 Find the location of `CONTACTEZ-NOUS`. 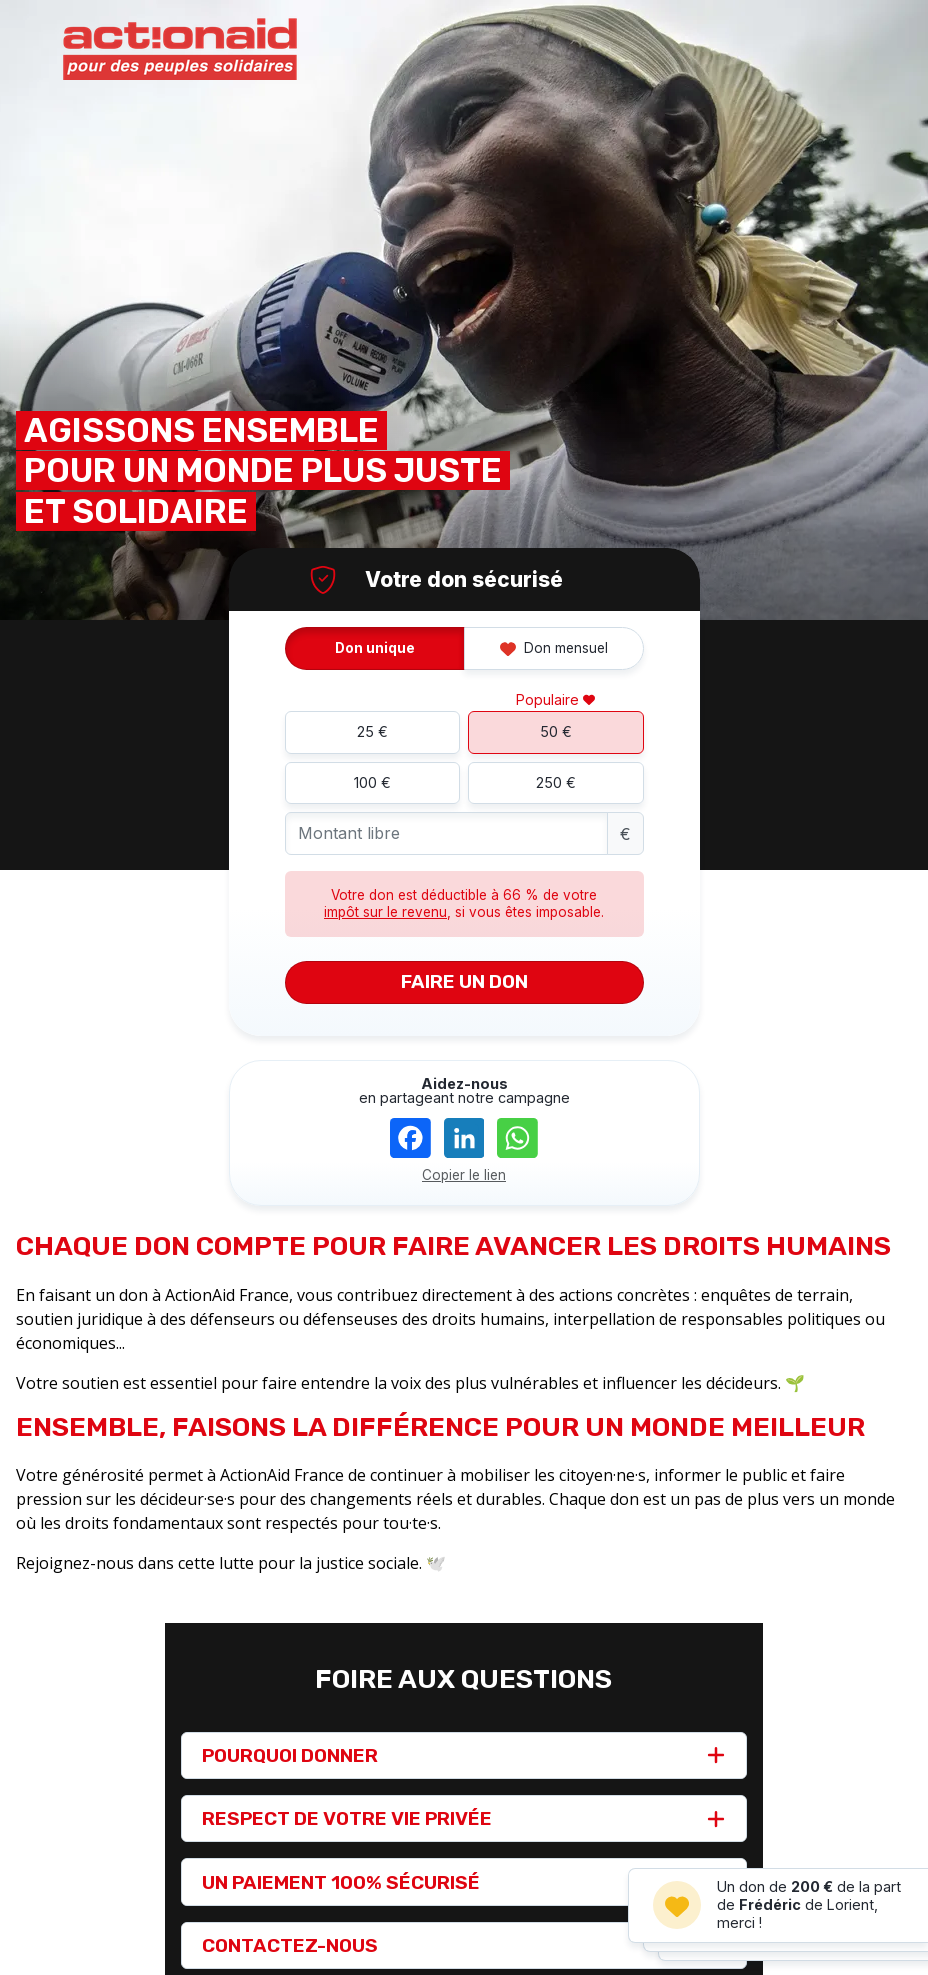

CONTACTEZ-NOUS is located at coordinates (290, 1945).